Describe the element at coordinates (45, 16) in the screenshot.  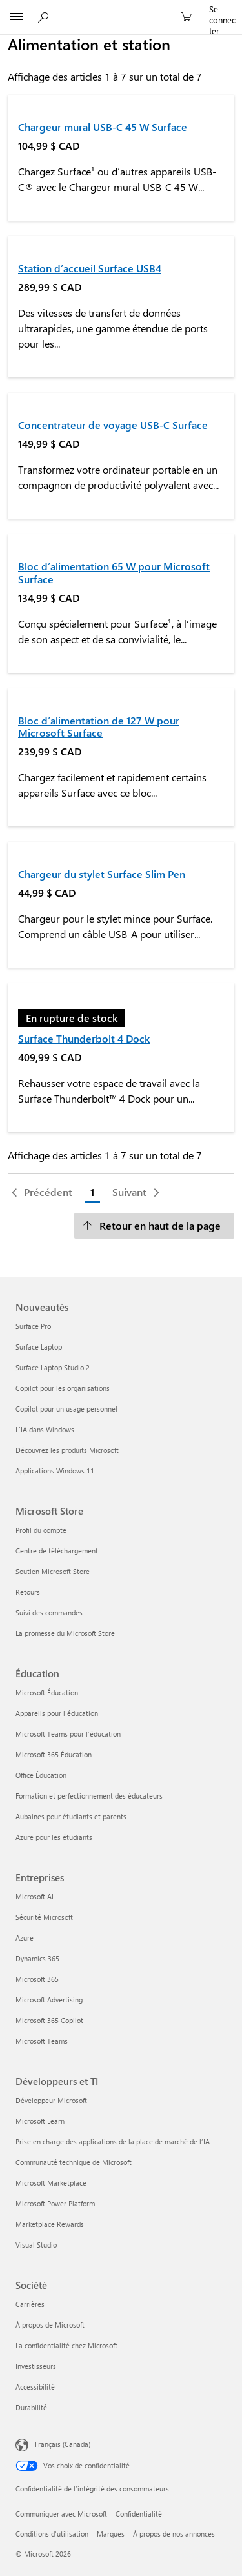
I see `[Rechercher sur Microsoft.com]` at that location.